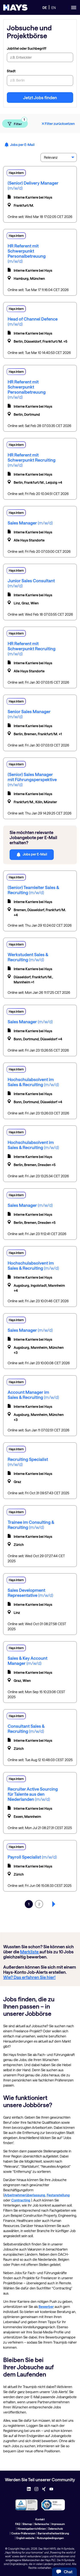 This screenshot has width=80, height=2576. What do you see at coordinates (53, 8) in the screenshot?
I see `EN` at bounding box center [53, 8].